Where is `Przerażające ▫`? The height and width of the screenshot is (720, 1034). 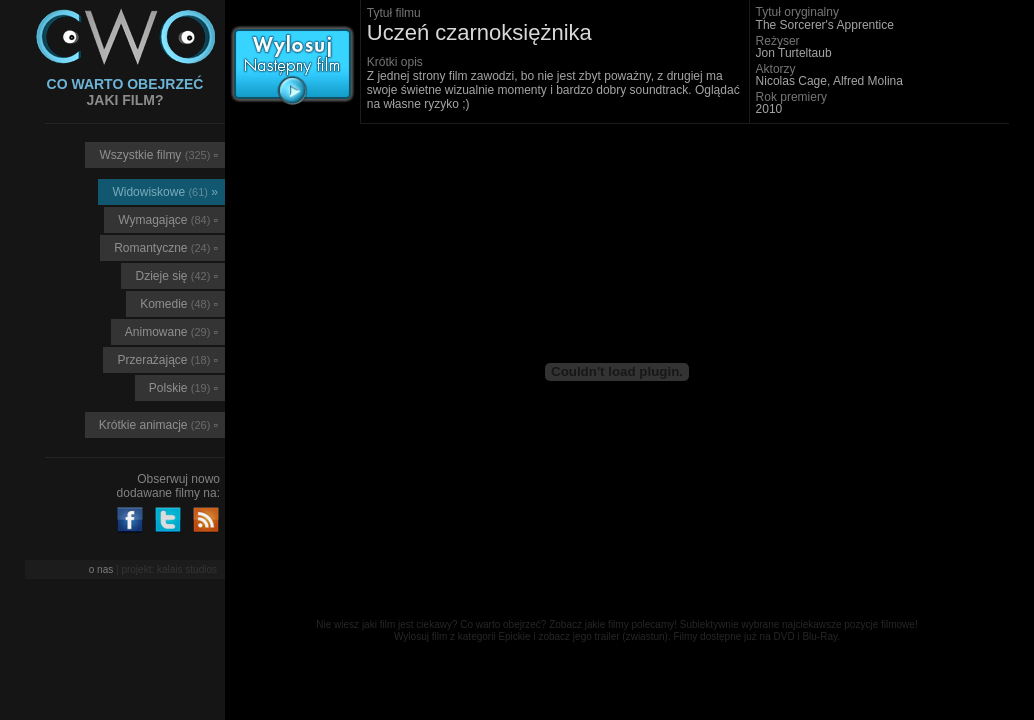
Przerażające ▫ is located at coordinates (167, 360).